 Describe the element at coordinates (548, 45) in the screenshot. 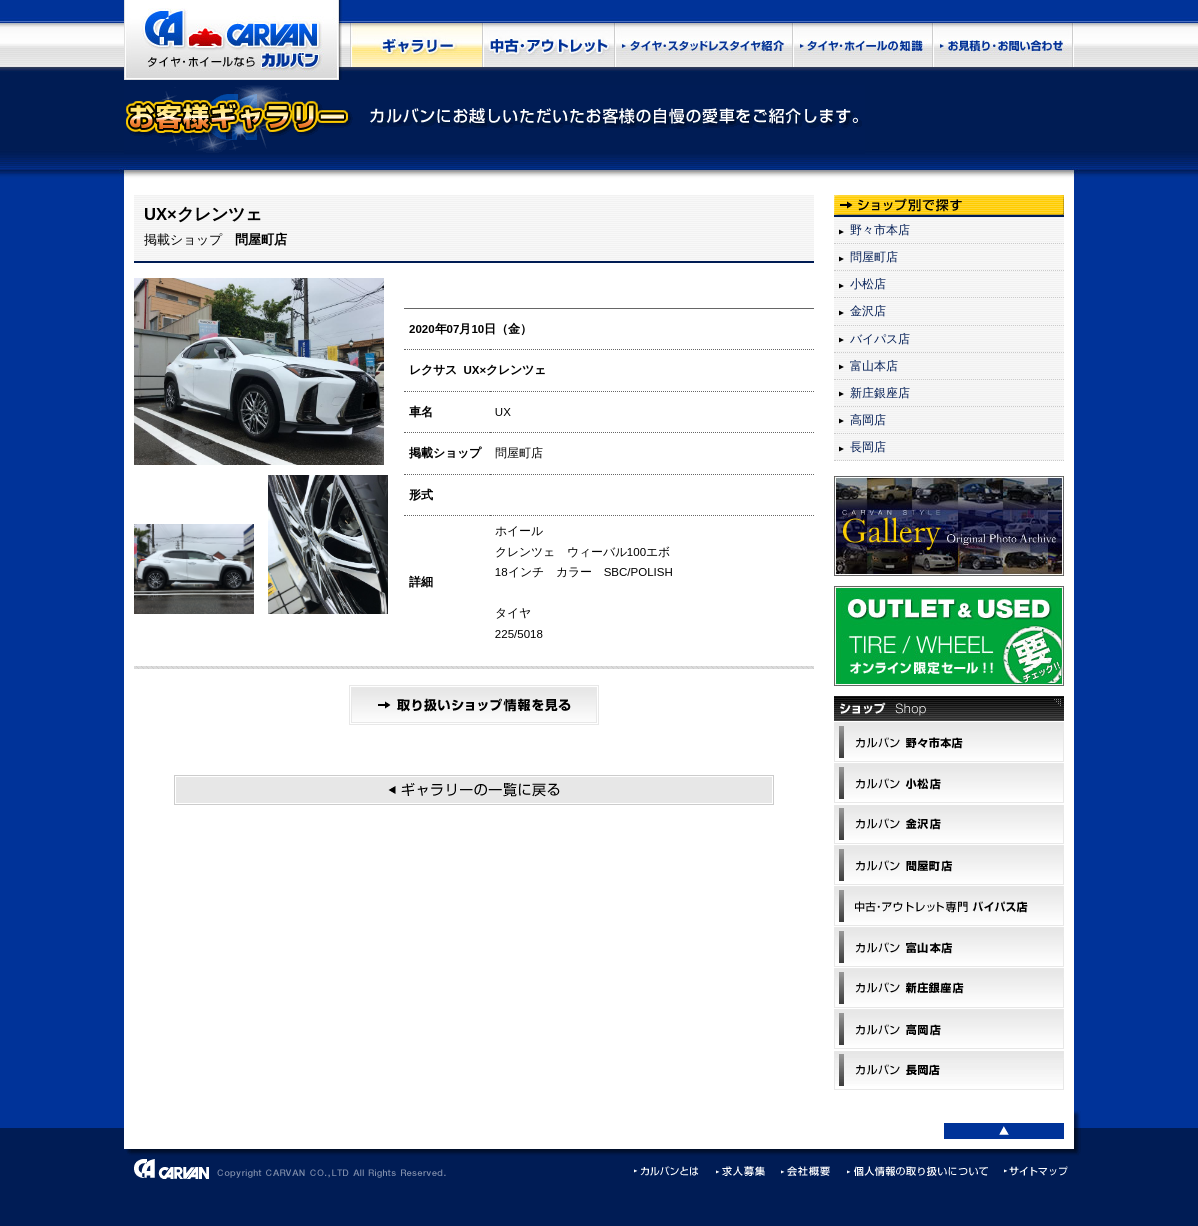

I see `中古・アウトレット` at that location.